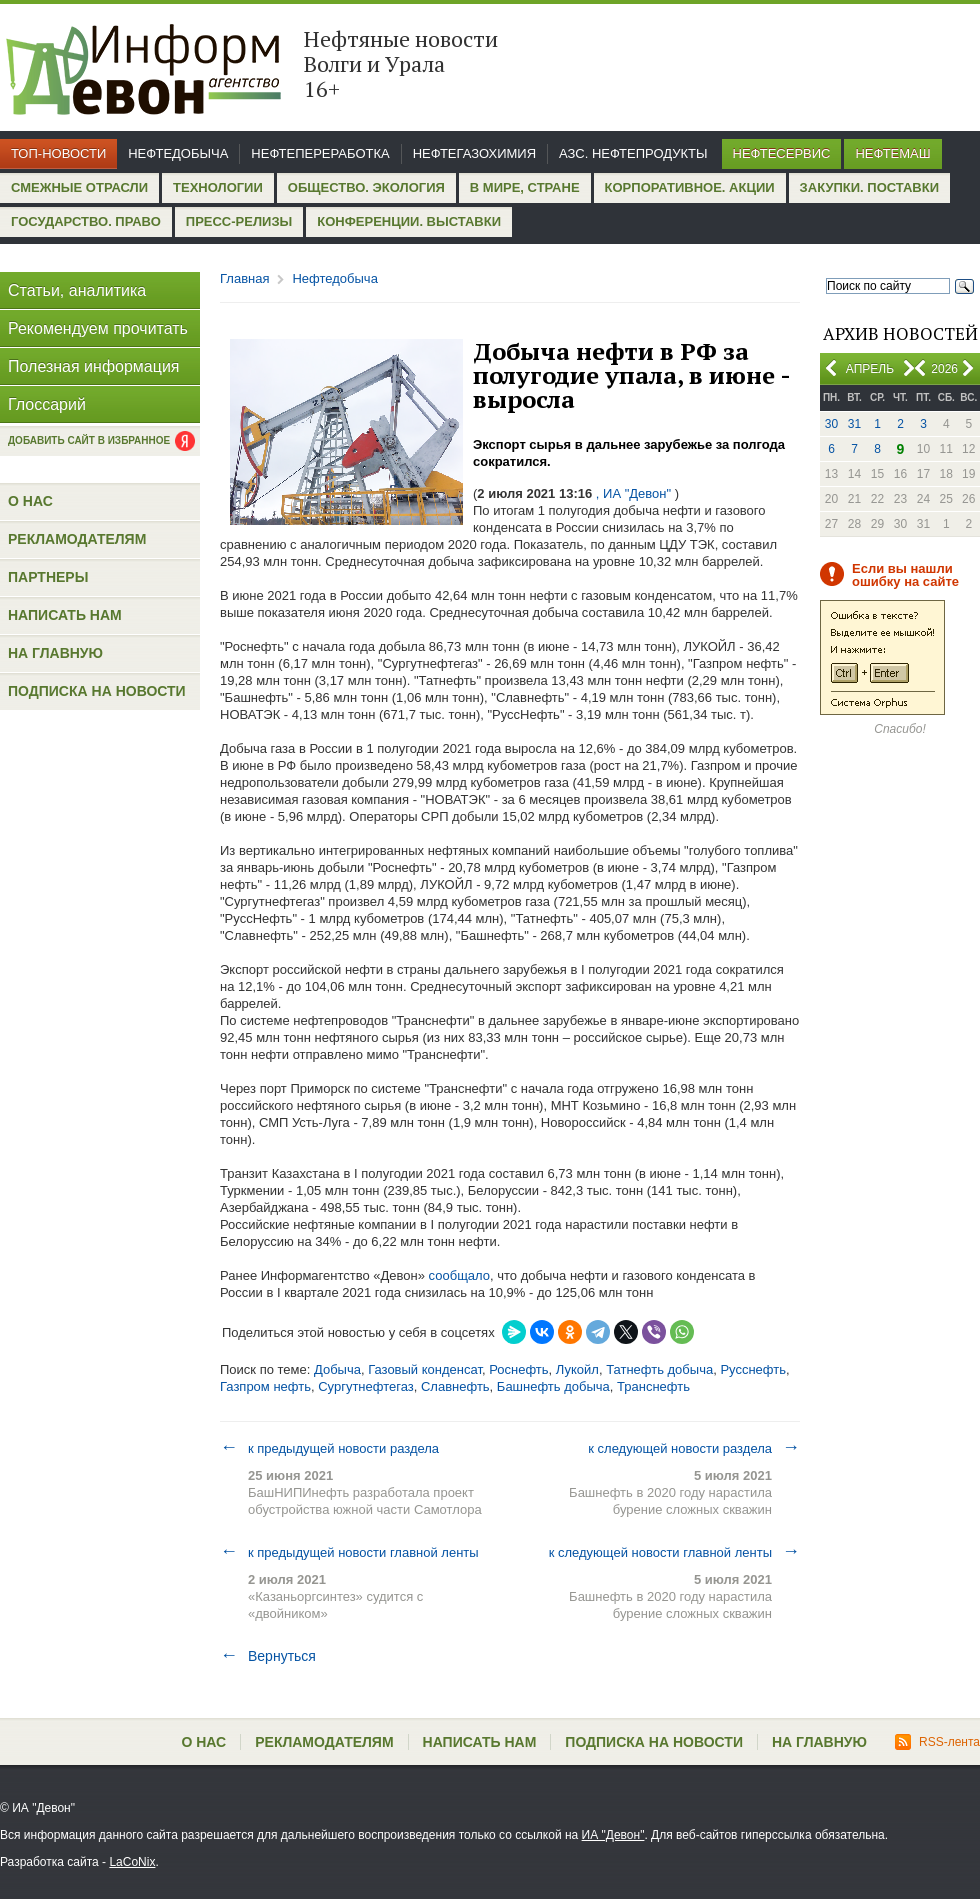 The width and height of the screenshot is (980, 1899). I want to click on Башнефть добыча, so click(553, 1386).